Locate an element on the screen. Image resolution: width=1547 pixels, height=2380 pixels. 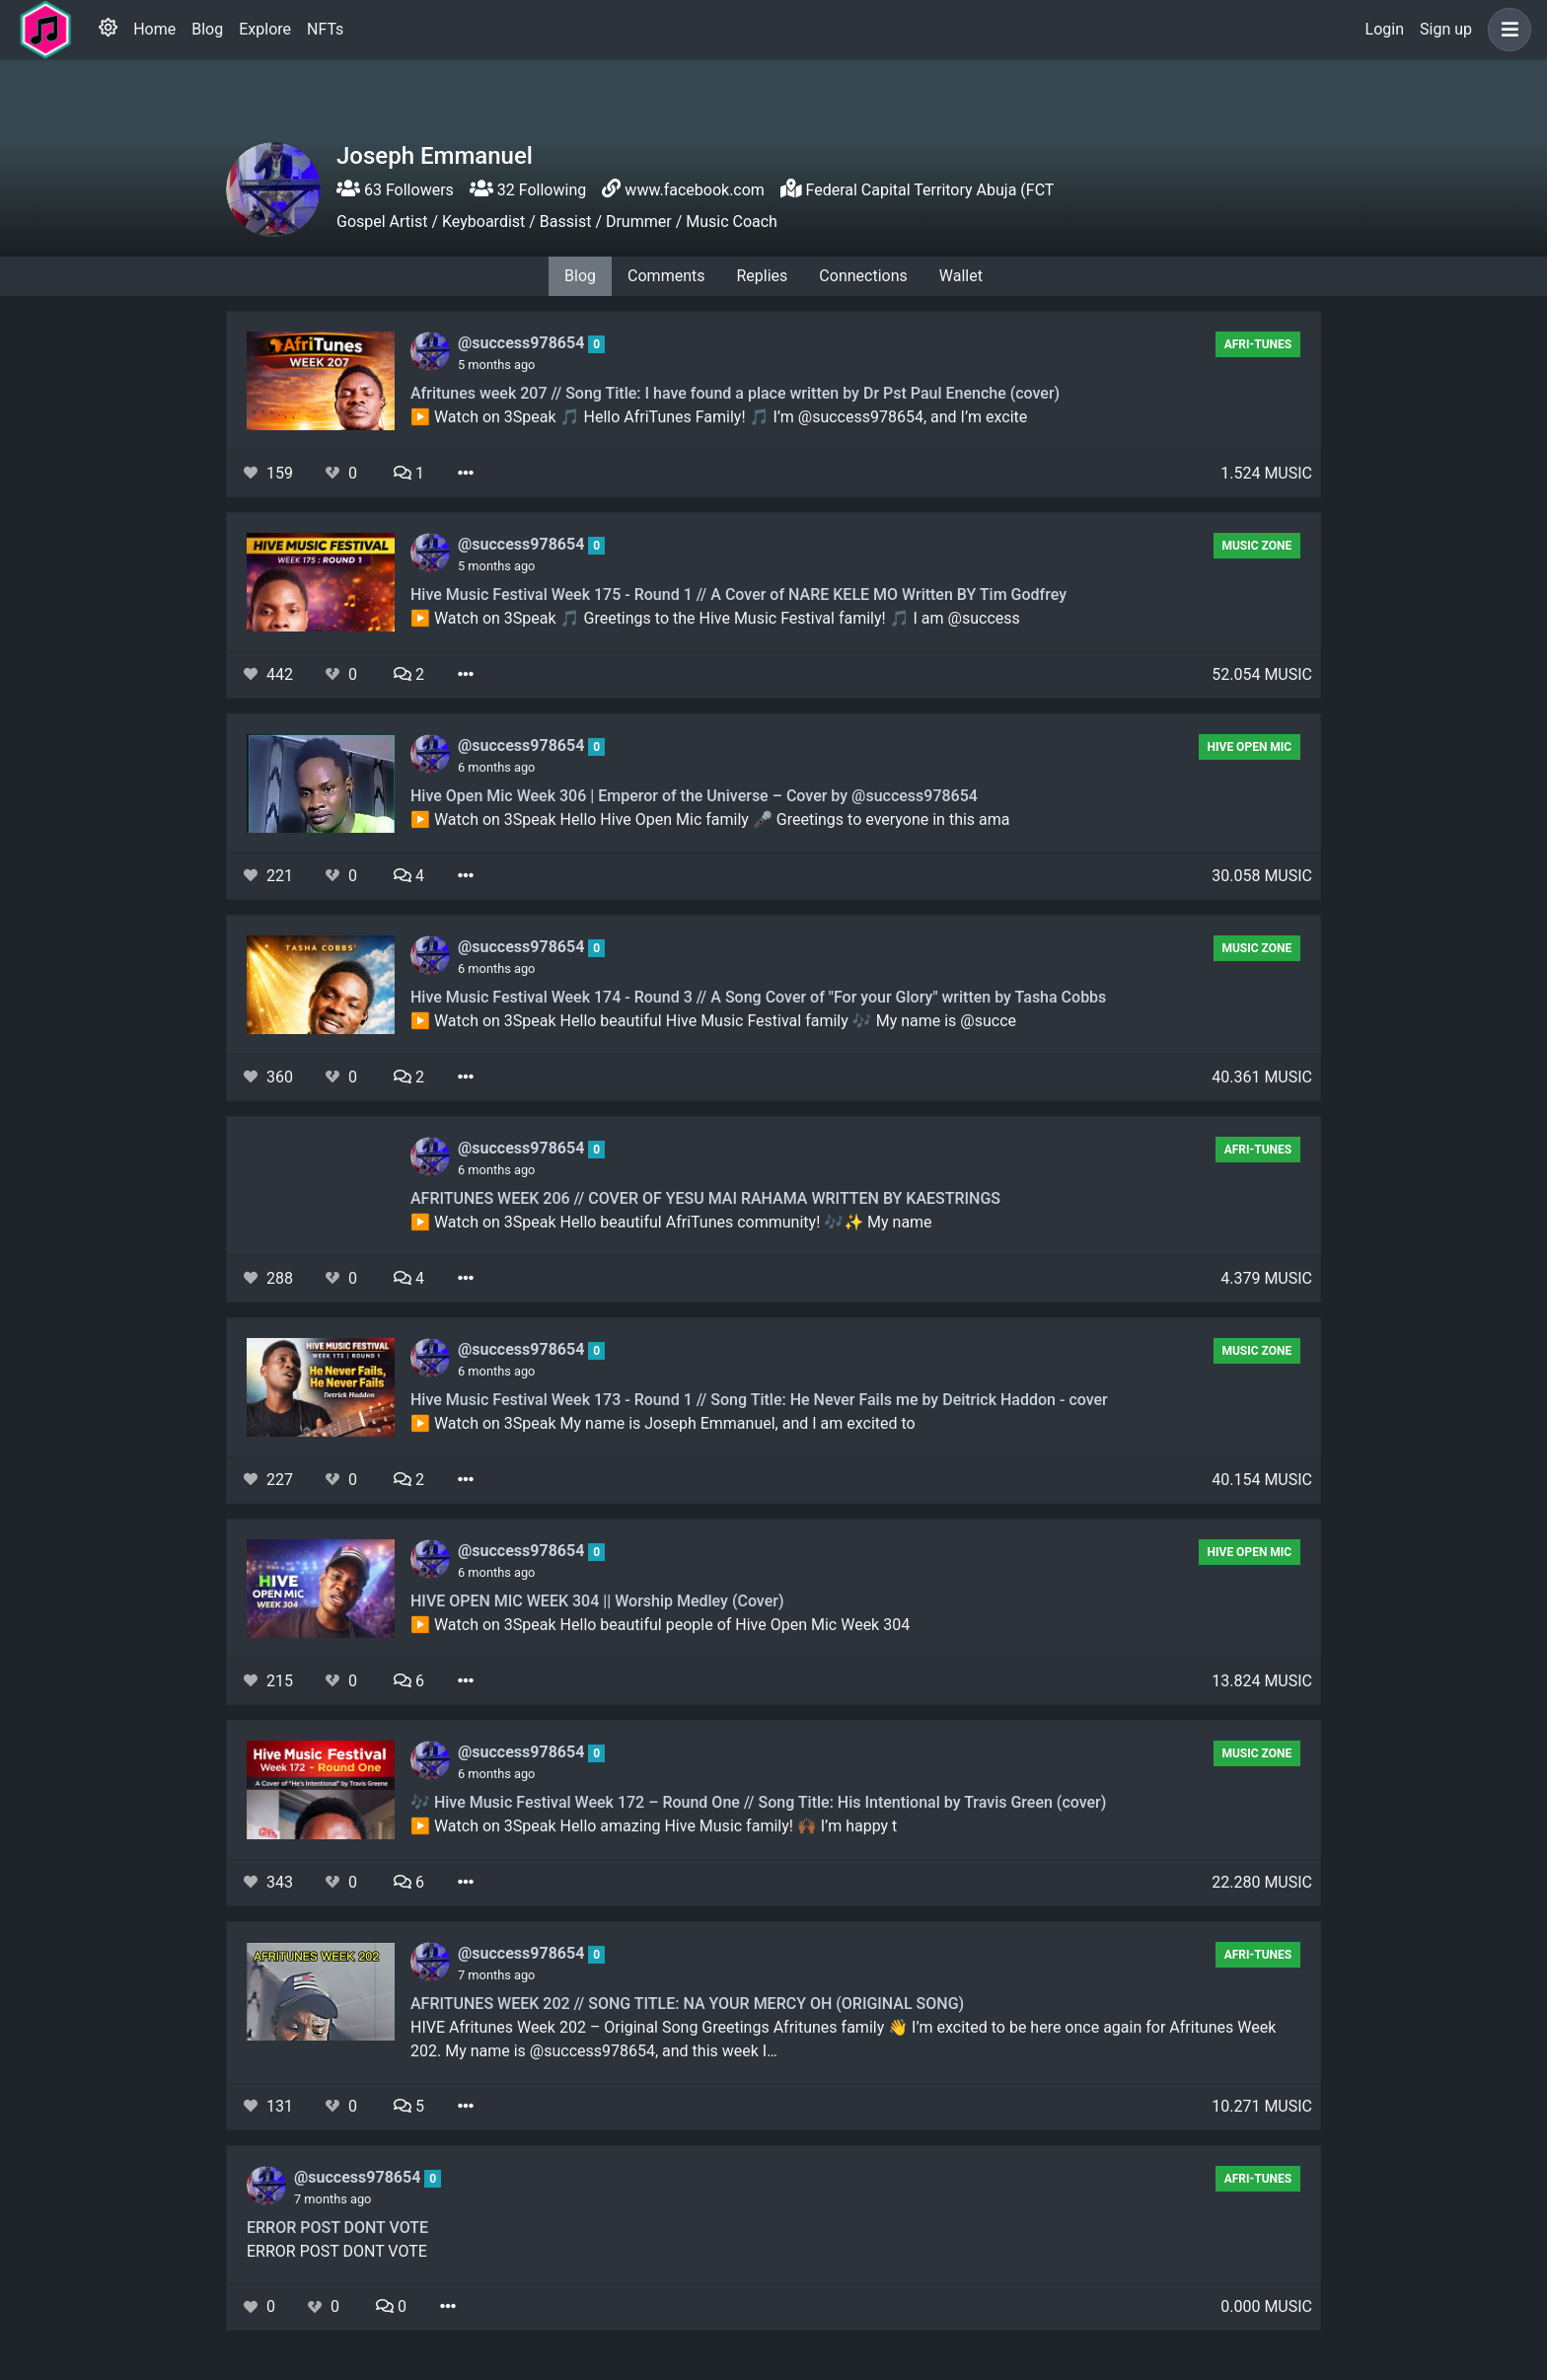
AFRITUNES WEEK 206 // COVER OF YESU MAI RAHAMA WRITTEN BY KAESTRINGS is located at coordinates (705, 1198).